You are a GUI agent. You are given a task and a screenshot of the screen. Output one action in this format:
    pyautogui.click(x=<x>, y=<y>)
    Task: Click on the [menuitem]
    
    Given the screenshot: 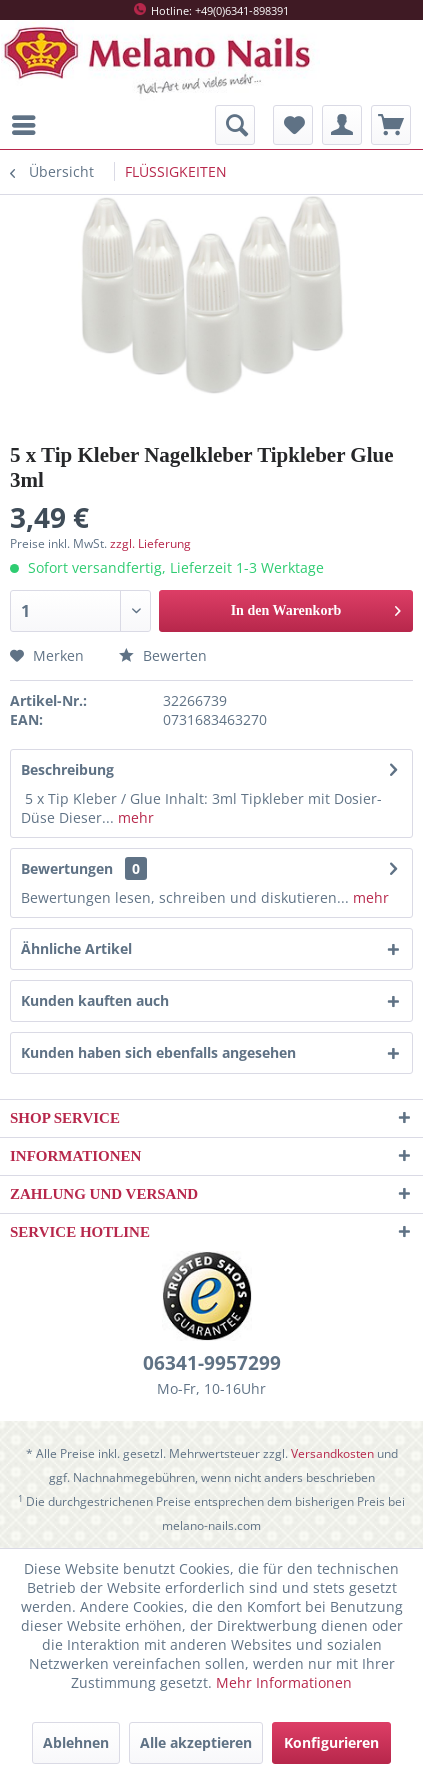 What is the action you would take?
    pyautogui.click(x=29, y=125)
    